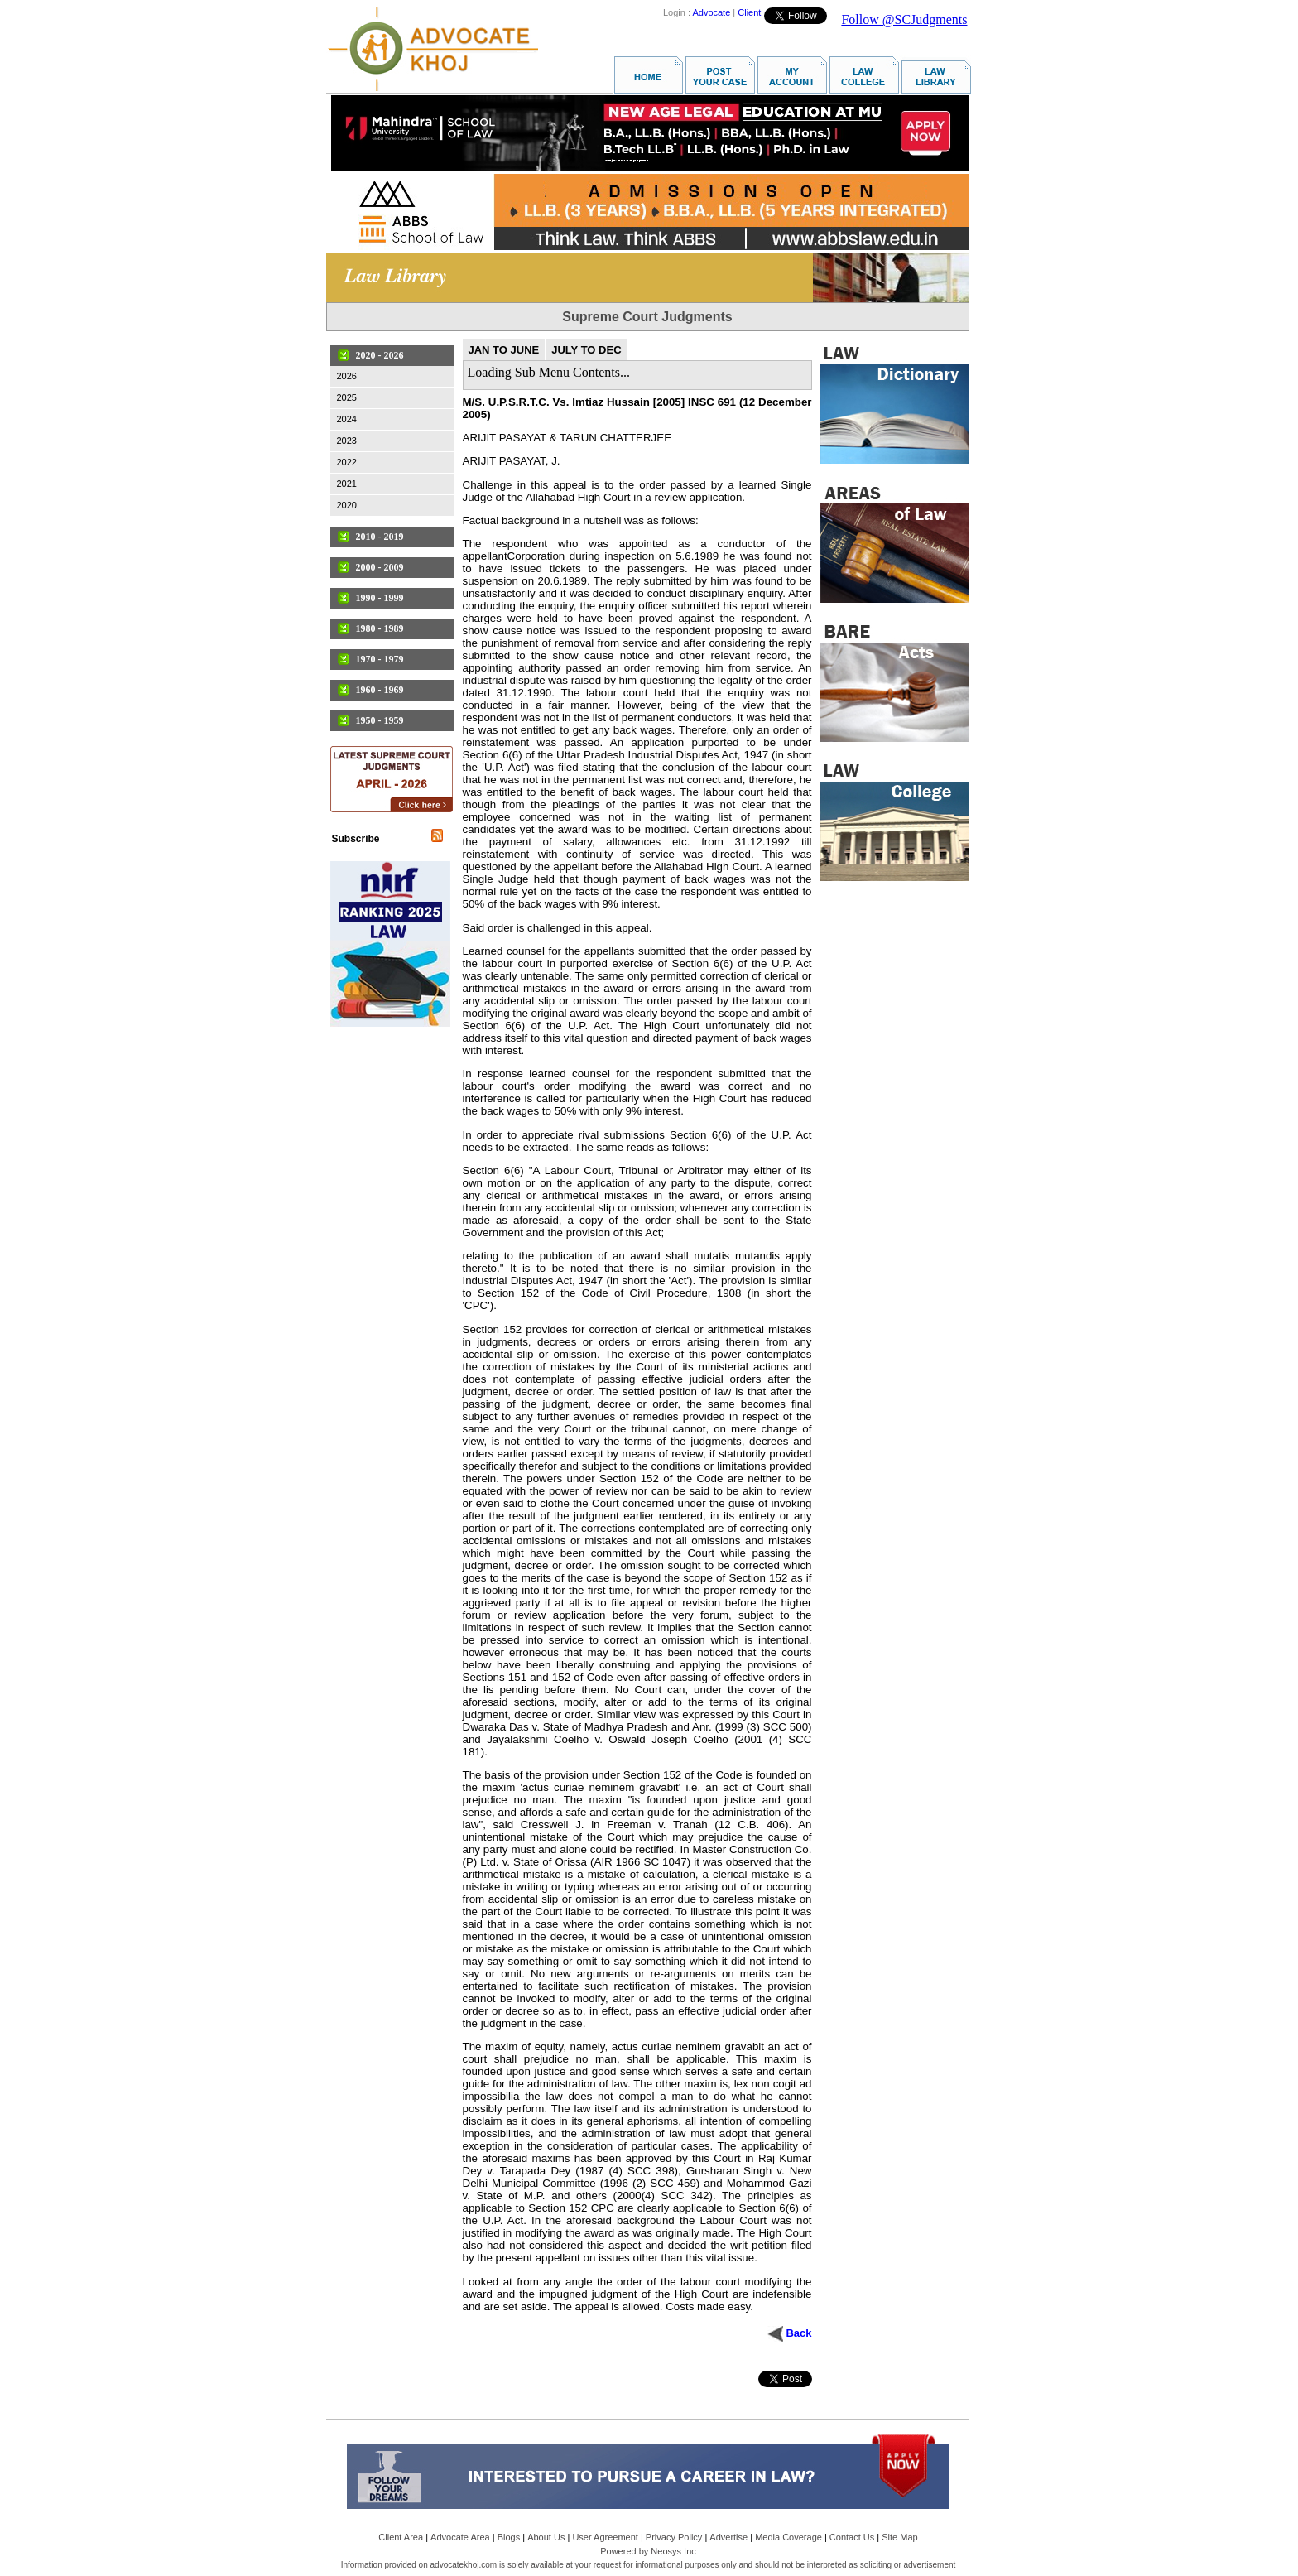  I want to click on Privacy Policy, so click(674, 2537).